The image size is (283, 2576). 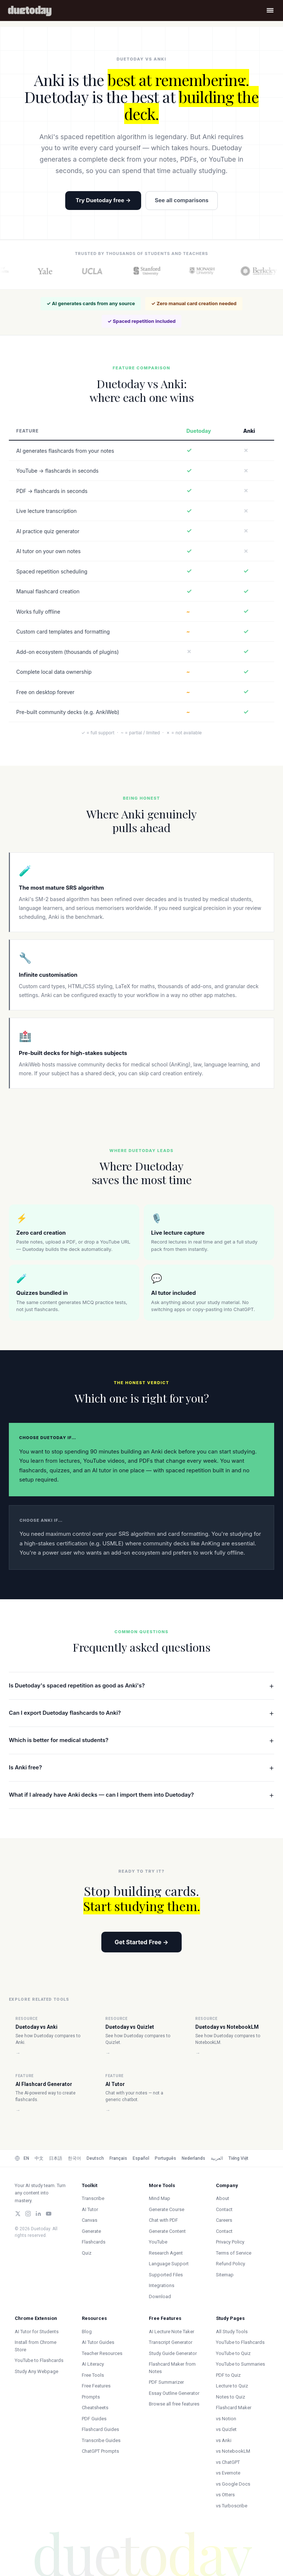 What do you see at coordinates (94, 2418) in the screenshot?
I see `PDF Guides` at bounding box center [94, 2418].